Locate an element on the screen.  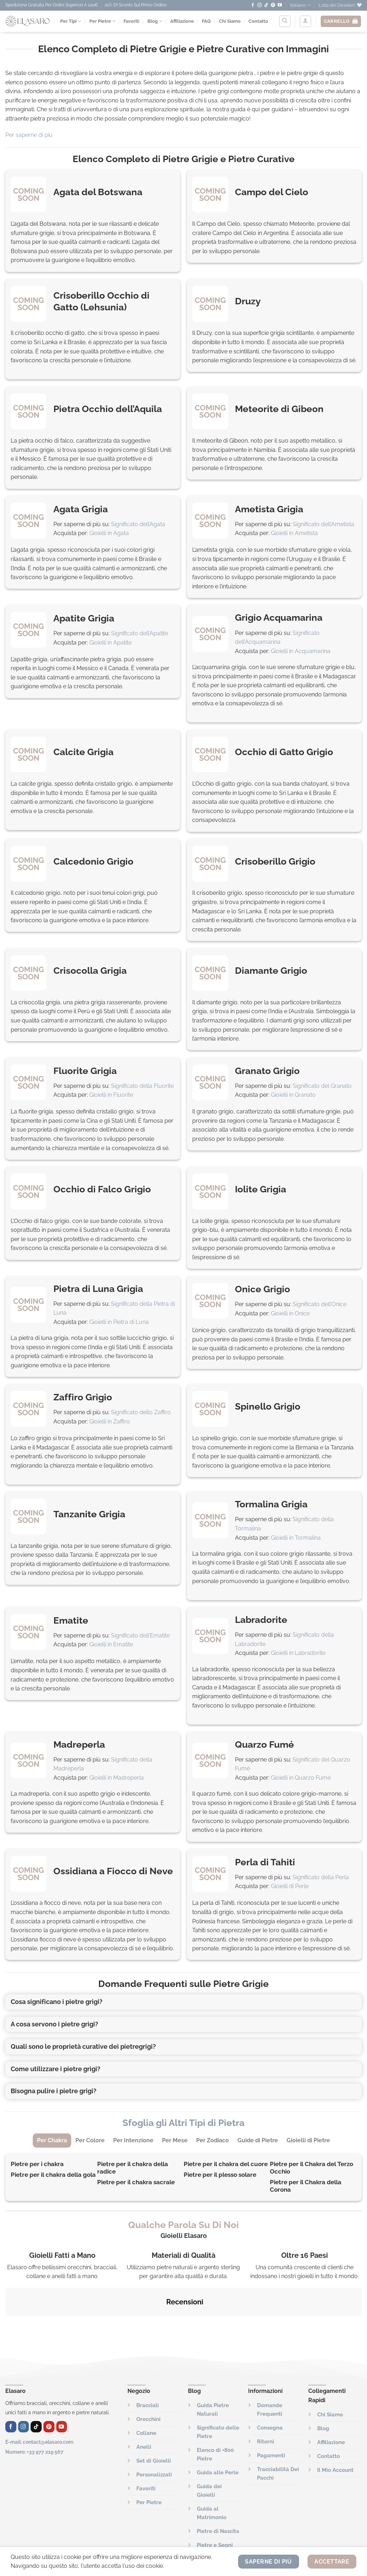
Pietre di Nascita is located at coordinates (218, 2495).